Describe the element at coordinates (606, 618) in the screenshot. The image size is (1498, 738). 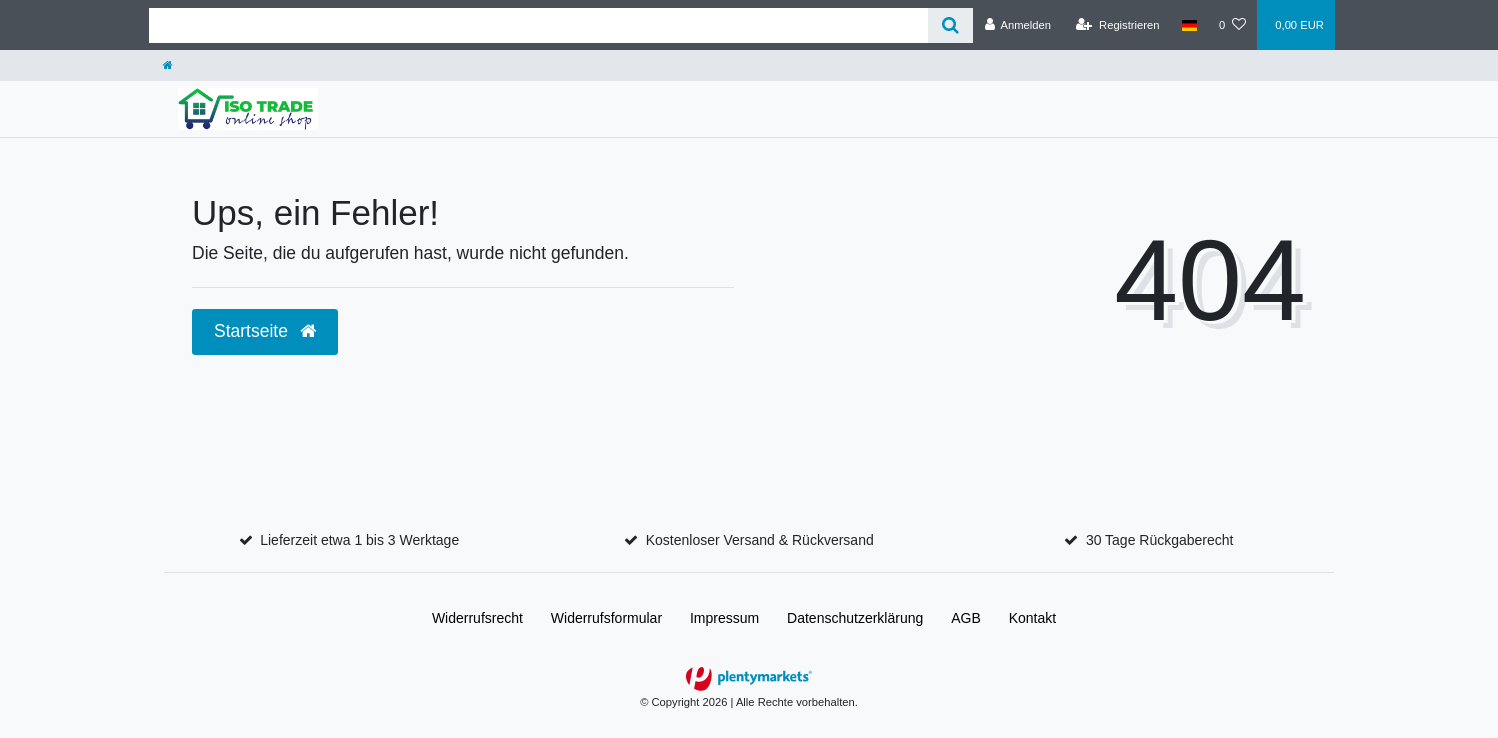
I see `Widerrufs­formular` at that location.